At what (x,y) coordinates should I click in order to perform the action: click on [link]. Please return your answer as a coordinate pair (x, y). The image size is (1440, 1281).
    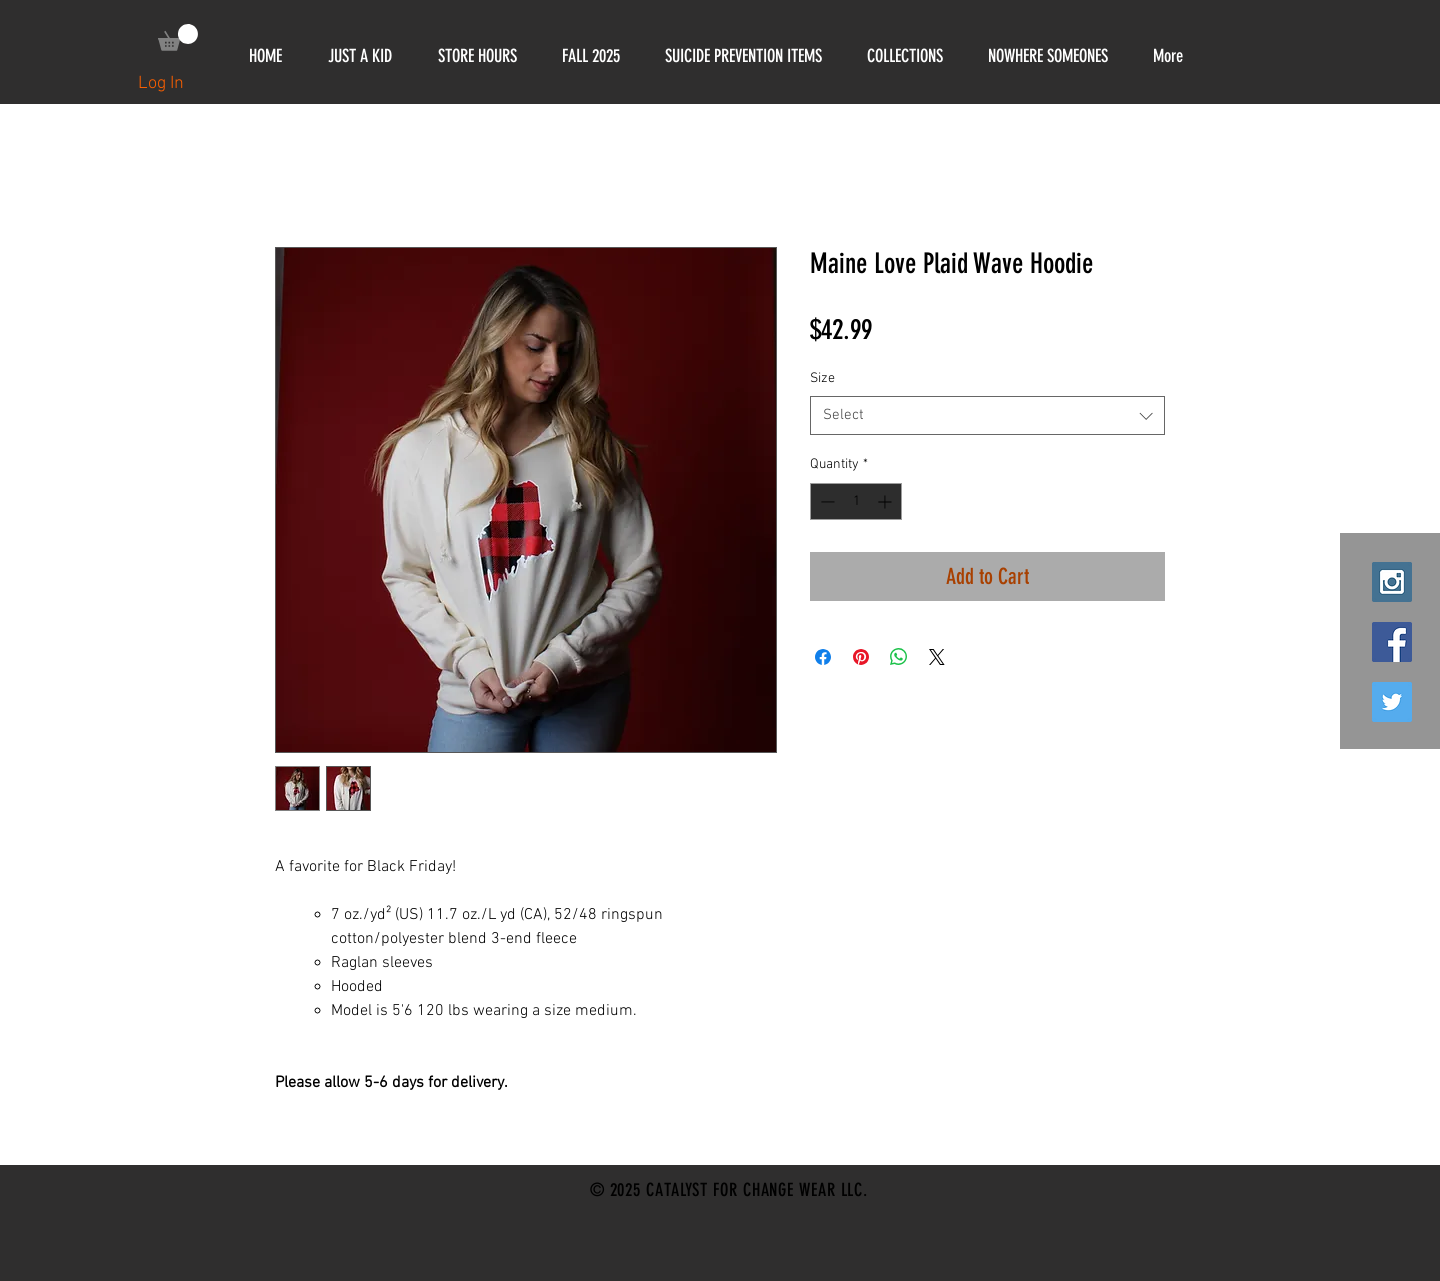
    Looking at the image, I should click on (178, 37).